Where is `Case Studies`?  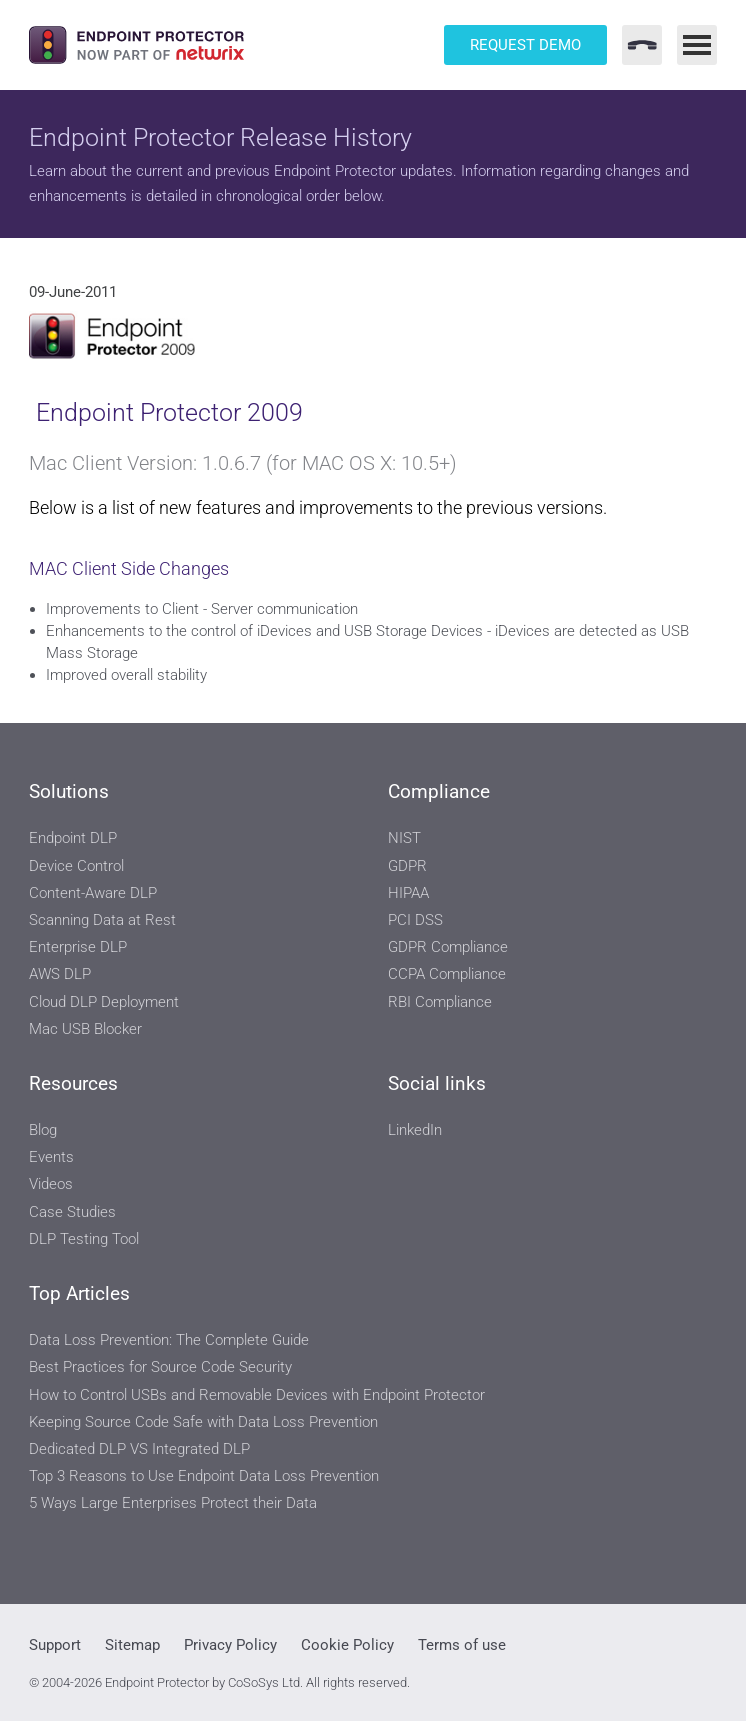 Case Studies is located at coordinates (72, 1212).